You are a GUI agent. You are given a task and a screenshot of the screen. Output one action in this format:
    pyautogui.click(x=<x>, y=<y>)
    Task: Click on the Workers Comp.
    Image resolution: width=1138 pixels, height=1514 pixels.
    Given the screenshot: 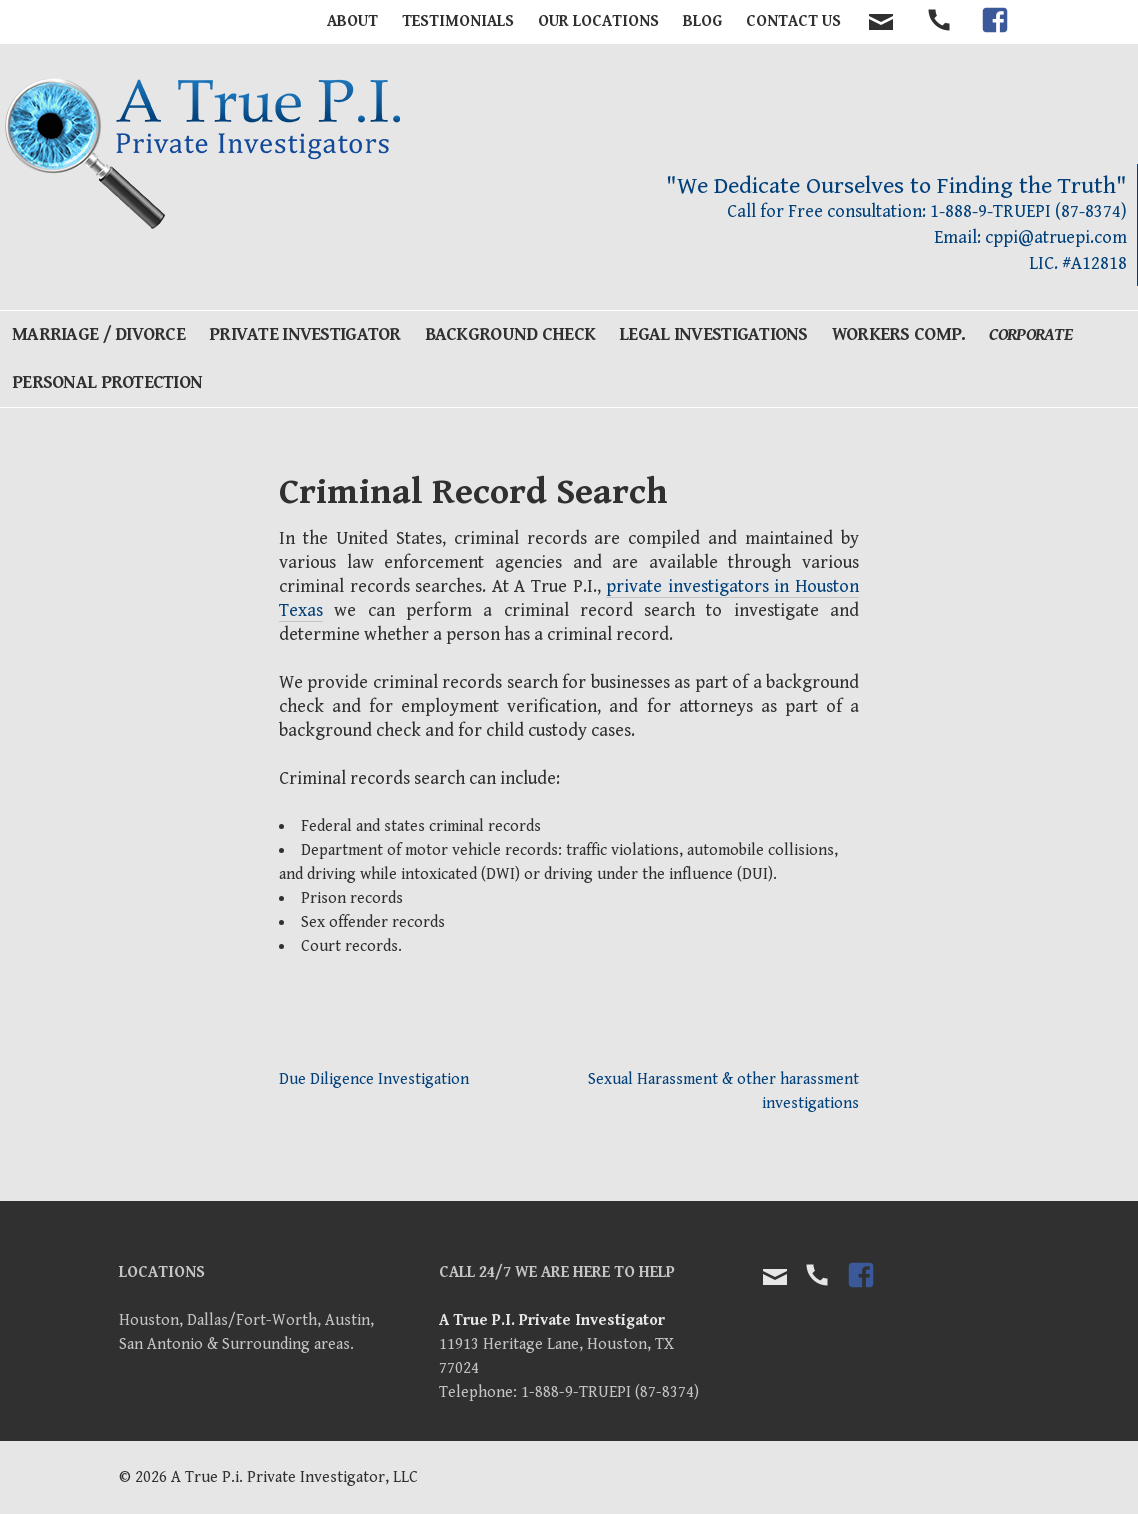 What is the action you would take?
    pyautogui.click(x=899, y=334)
    